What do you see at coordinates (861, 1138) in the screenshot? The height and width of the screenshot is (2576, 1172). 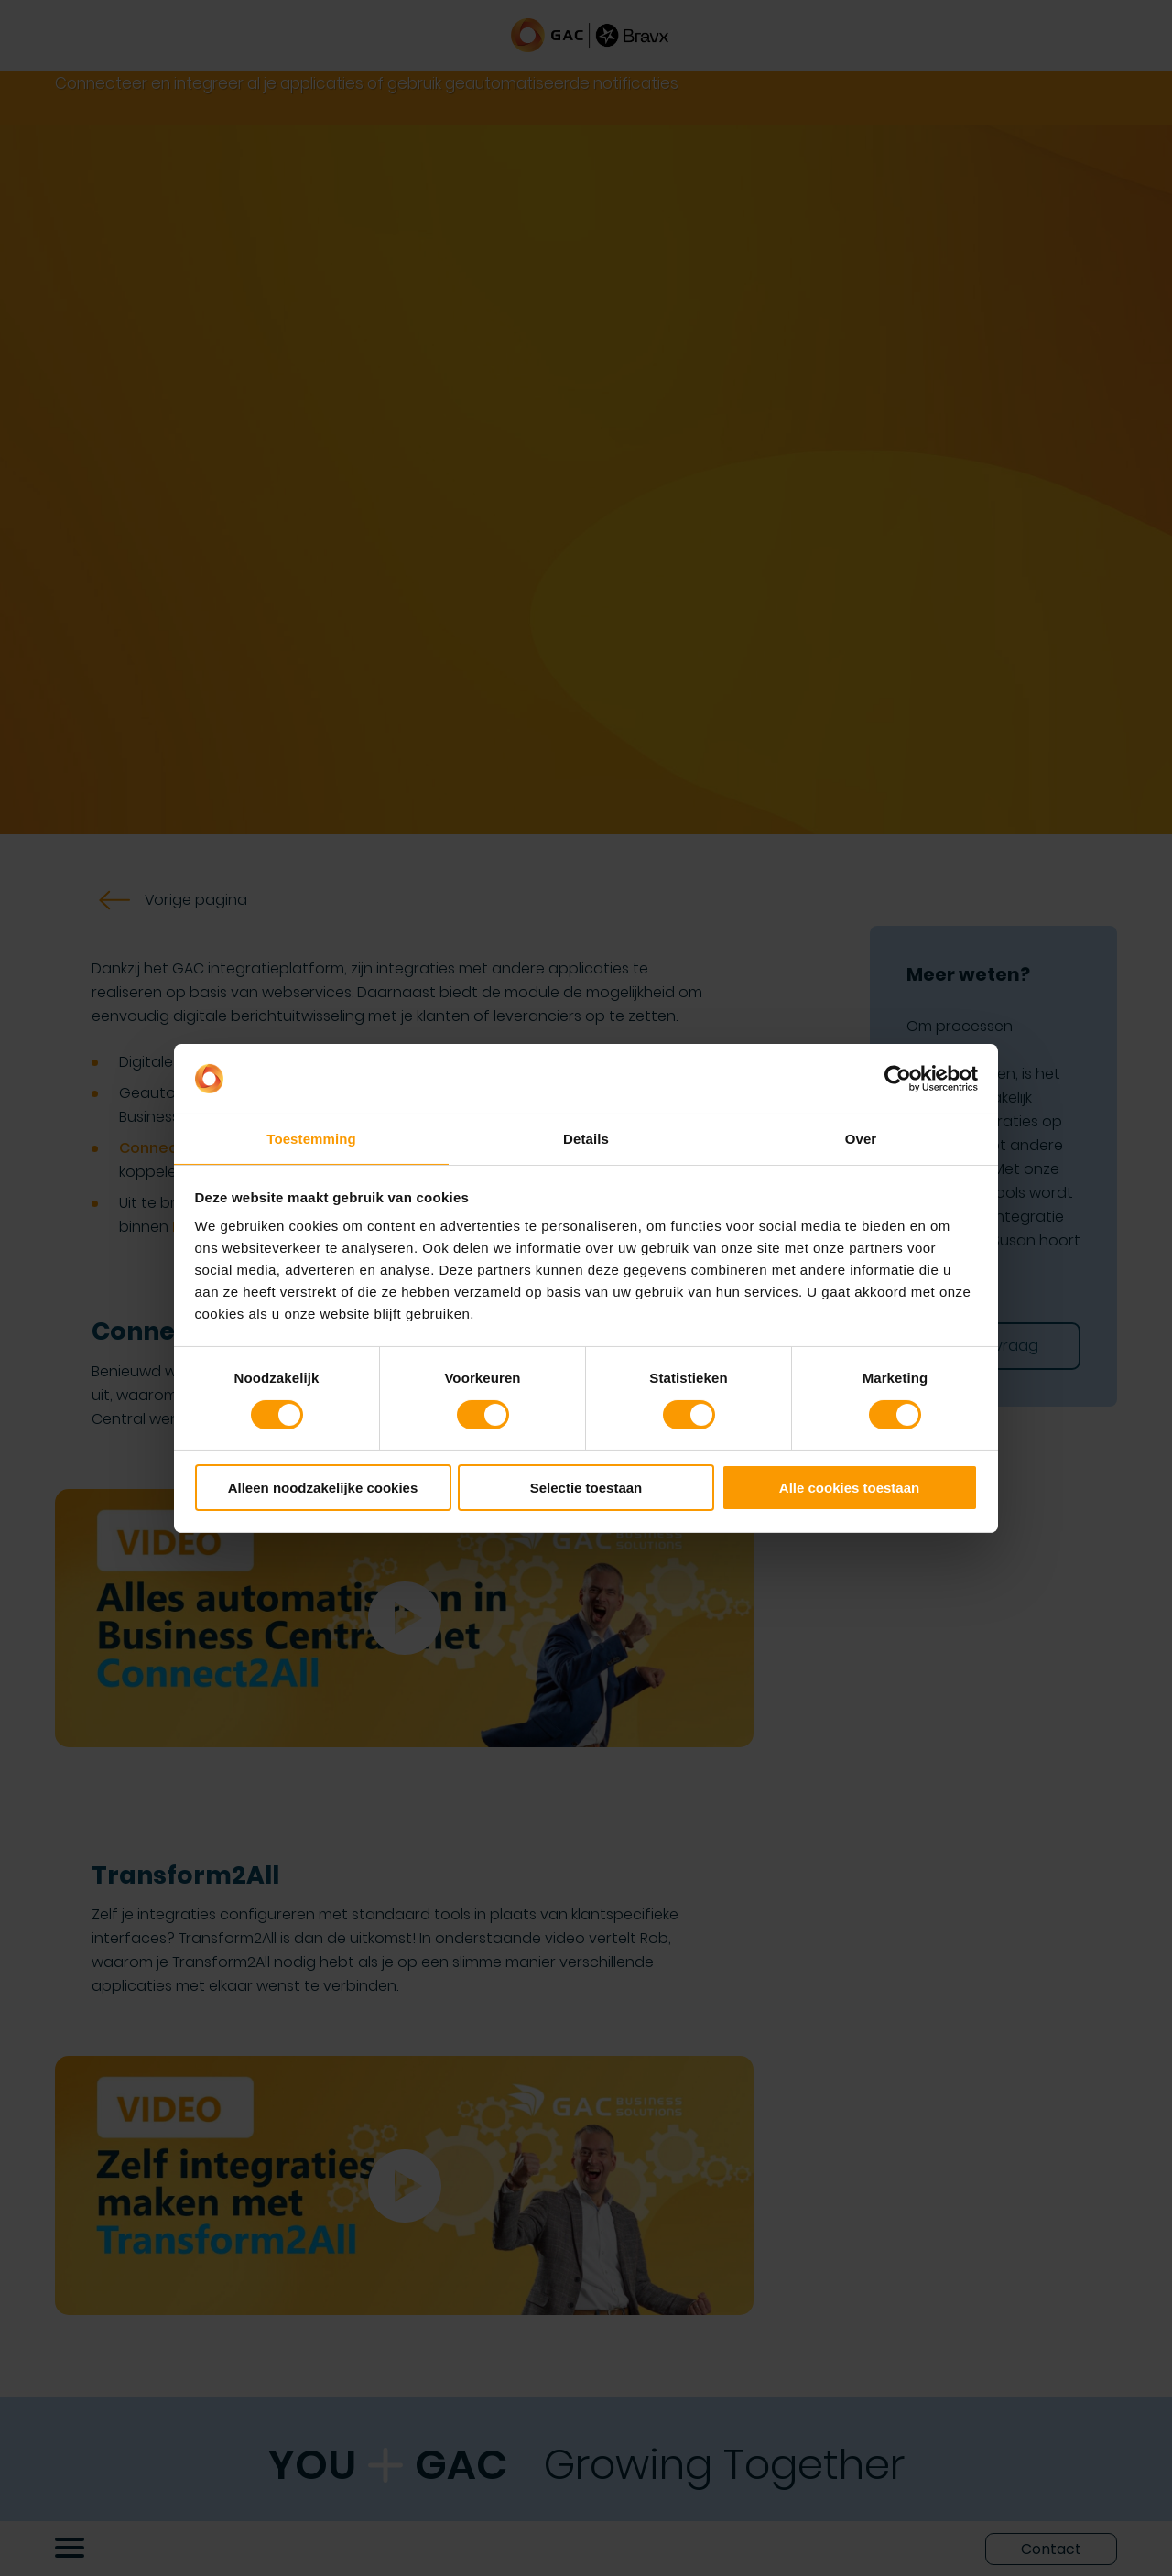 I see `Over [tab]` at bounding box center [861, 1138].